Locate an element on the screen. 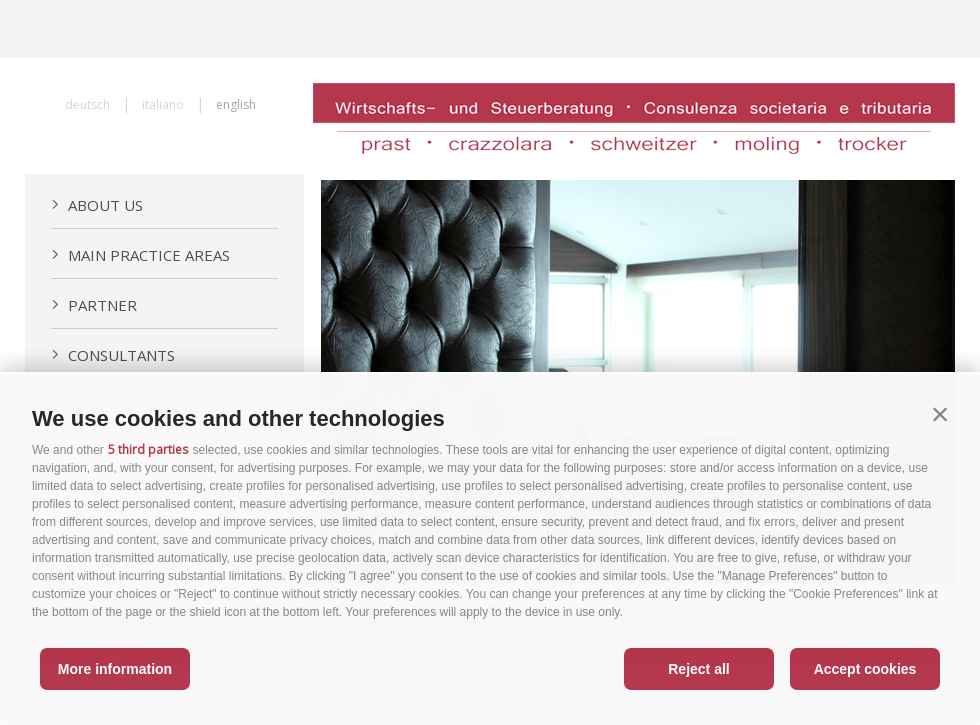 The width and height of the screenshot is (980, 725). Main practice areas is located at coordinates (140, 255).